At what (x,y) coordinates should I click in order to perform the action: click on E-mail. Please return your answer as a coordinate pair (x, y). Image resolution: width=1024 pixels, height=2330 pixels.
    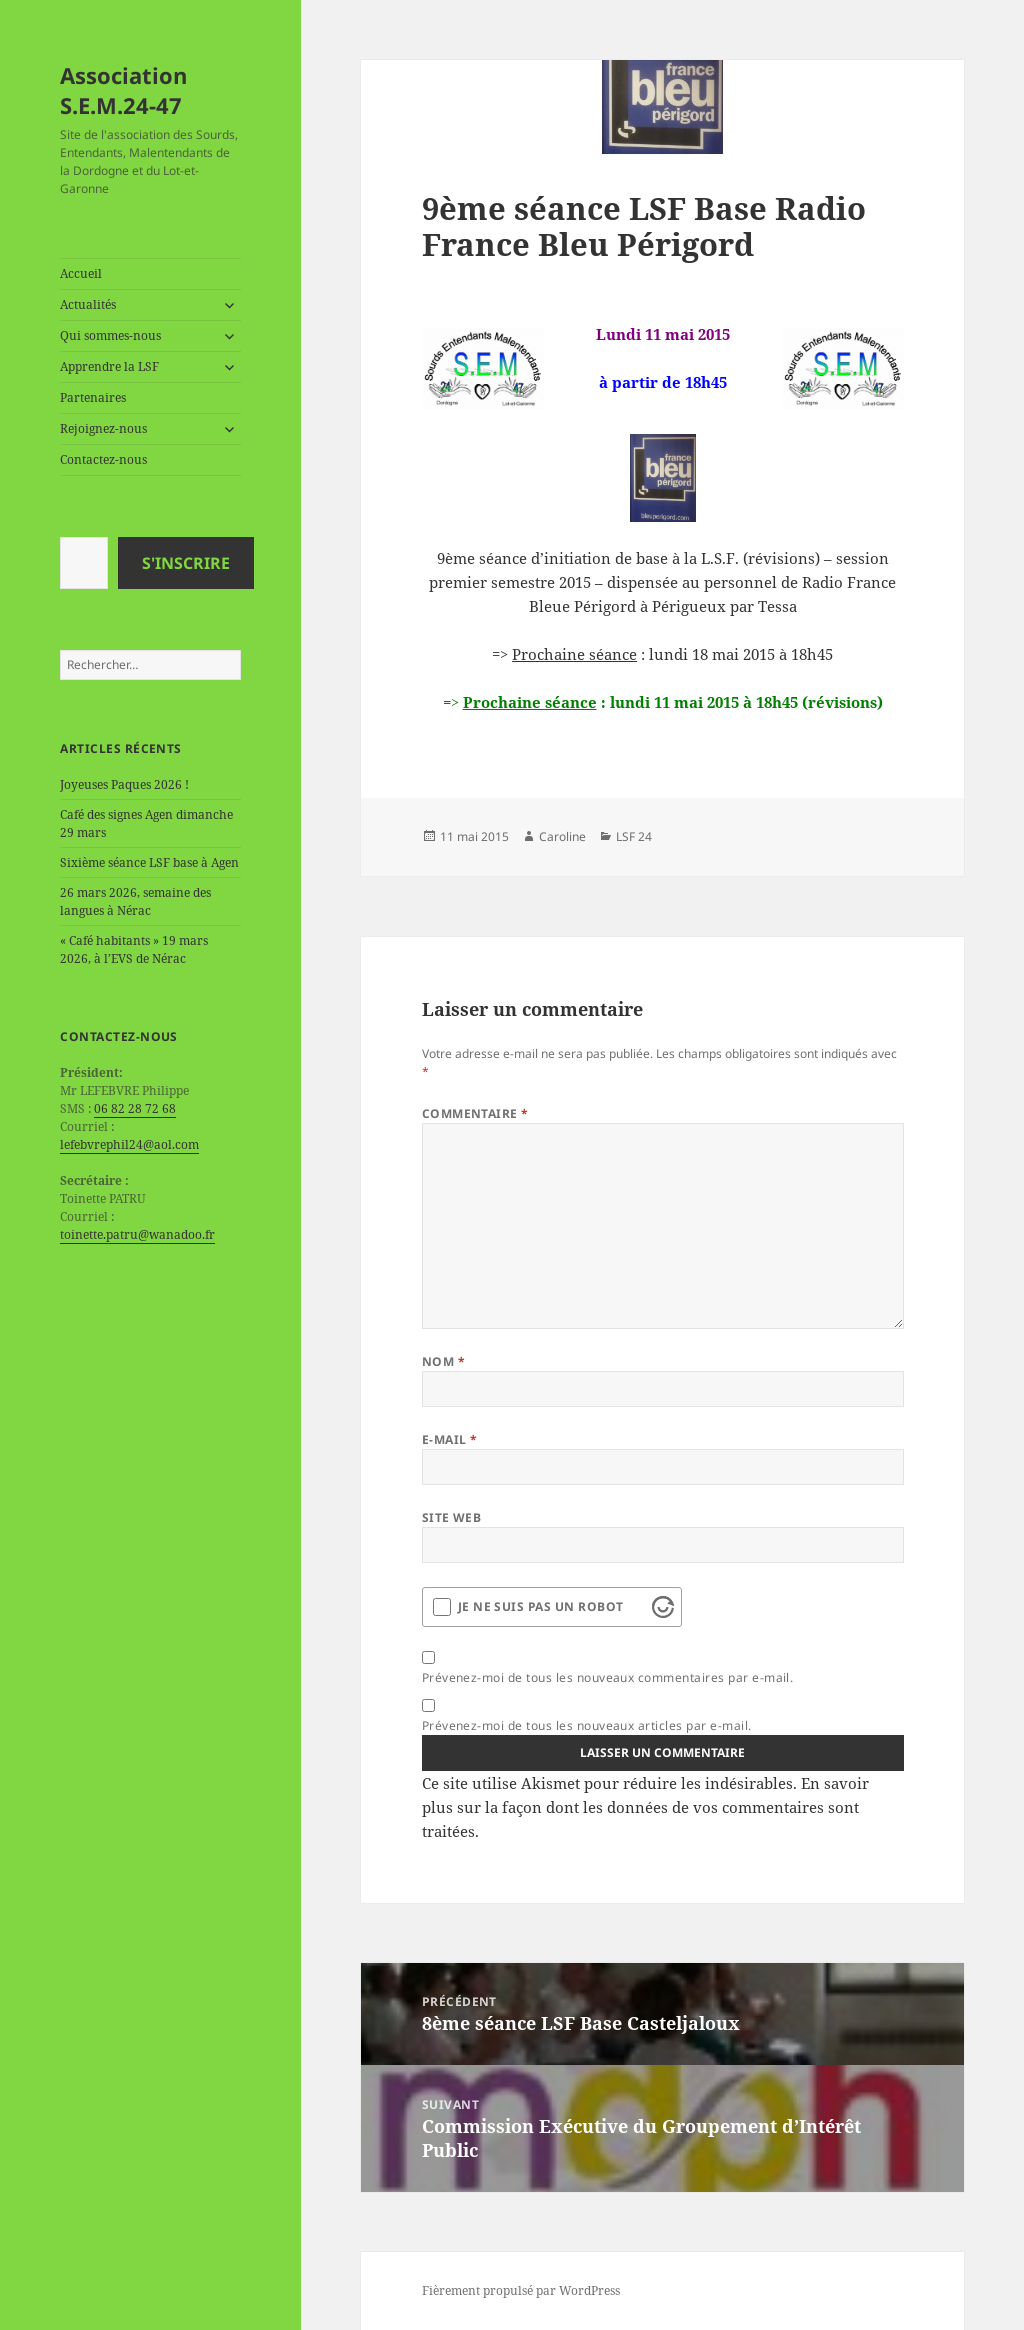
    Looking at the image, I should click on (450, 1439).